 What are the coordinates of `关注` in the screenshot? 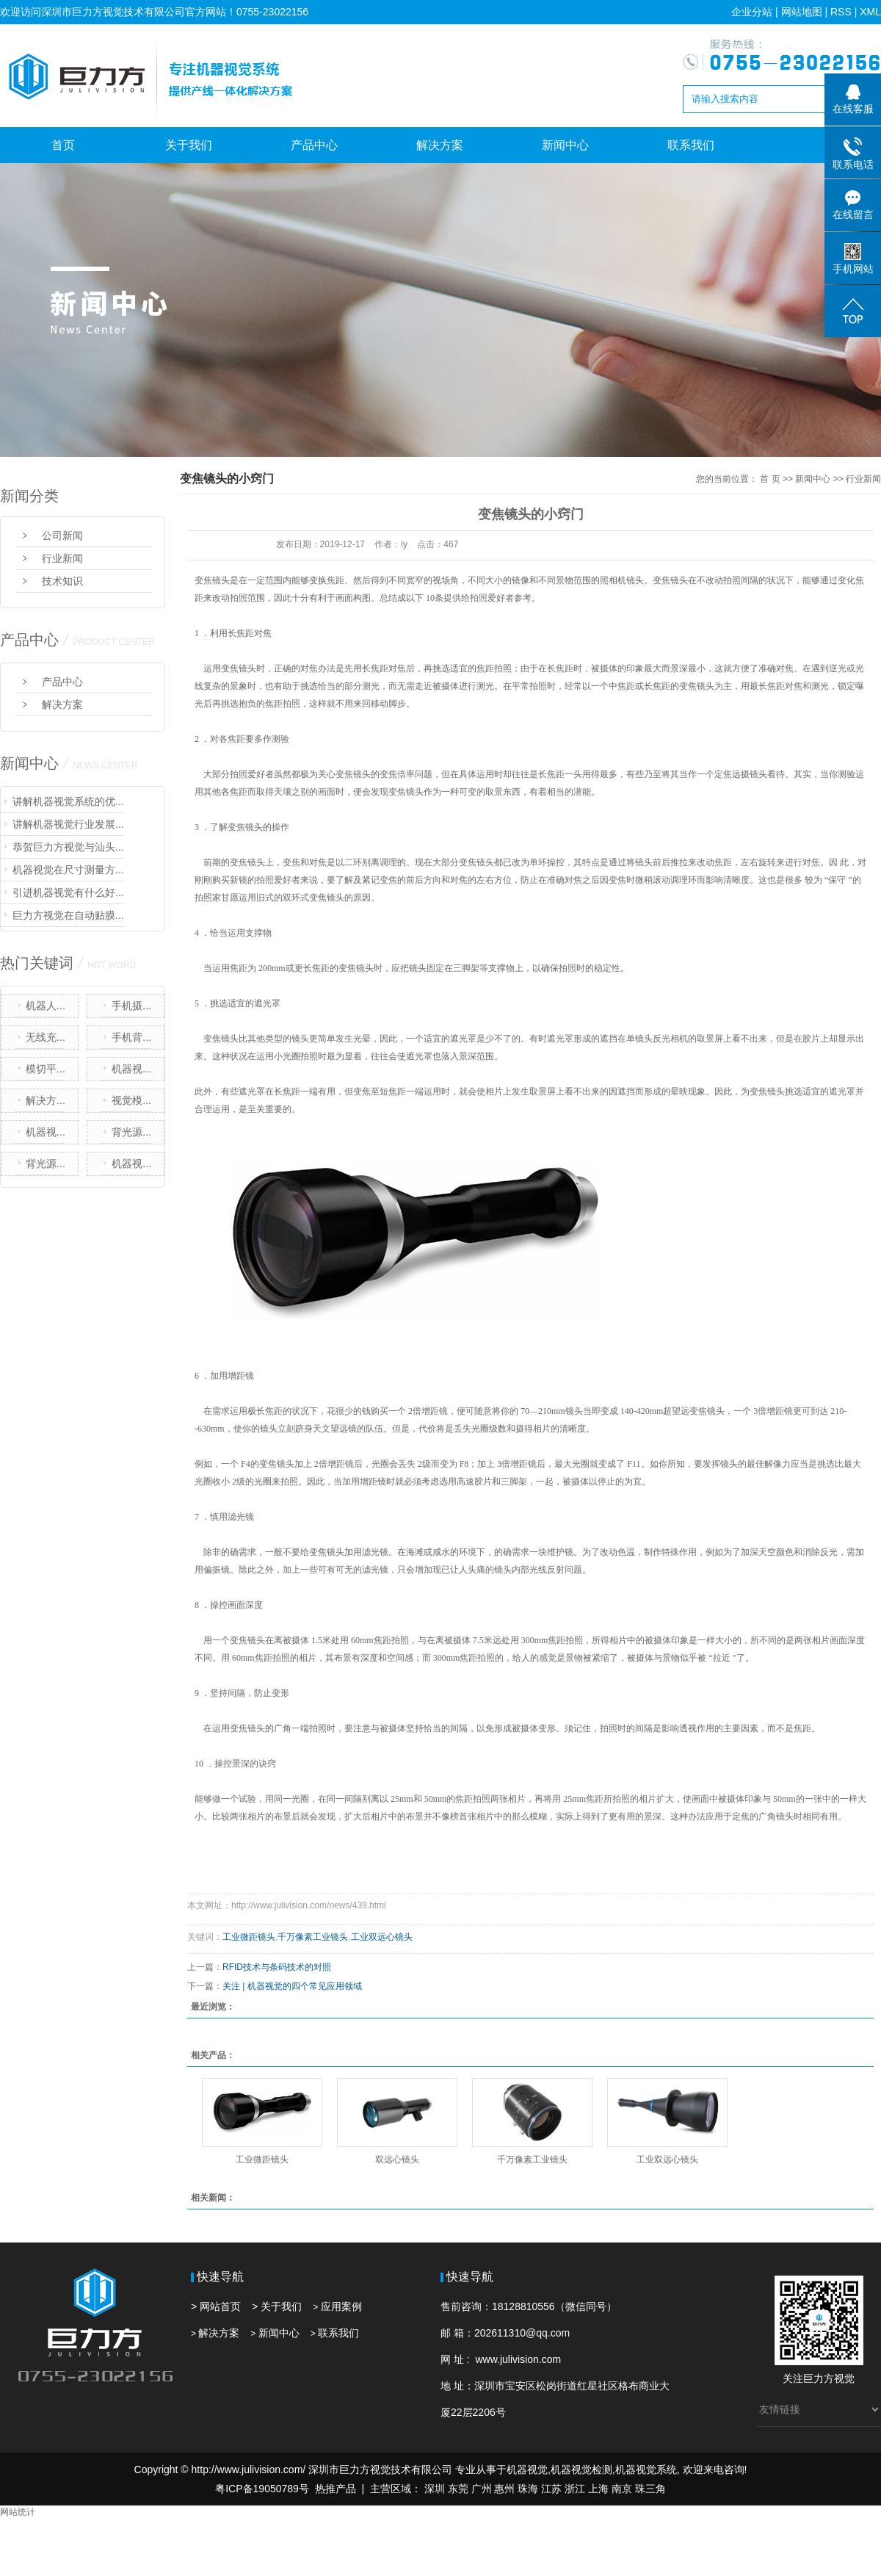 It's located at (793, 2378).